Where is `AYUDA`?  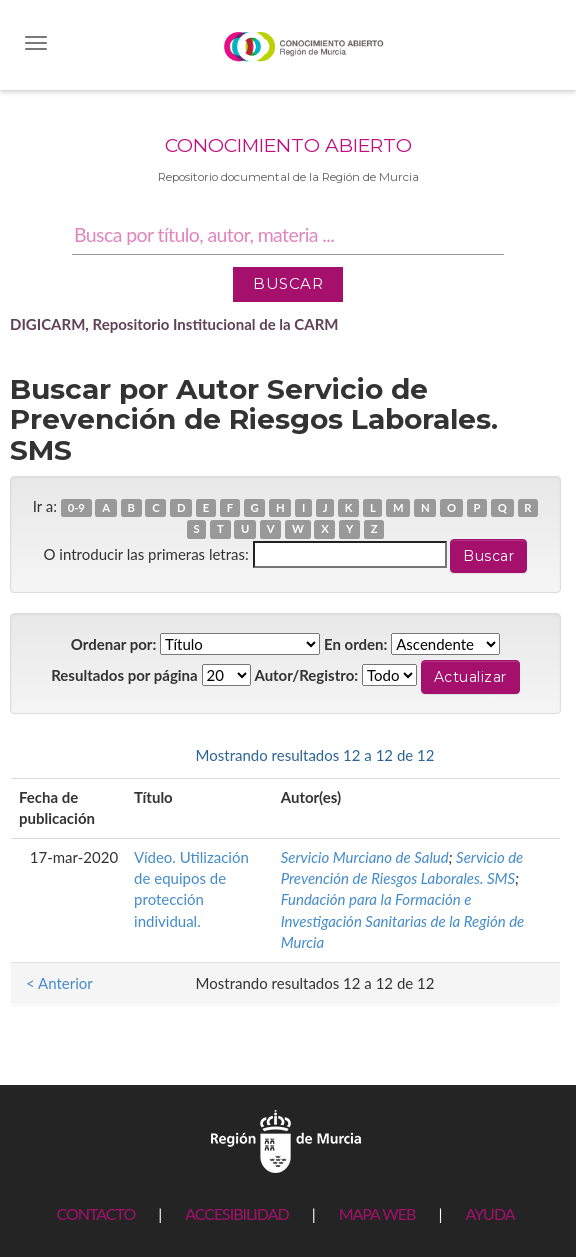
AYUDA is located at coordinates (489, 1213).